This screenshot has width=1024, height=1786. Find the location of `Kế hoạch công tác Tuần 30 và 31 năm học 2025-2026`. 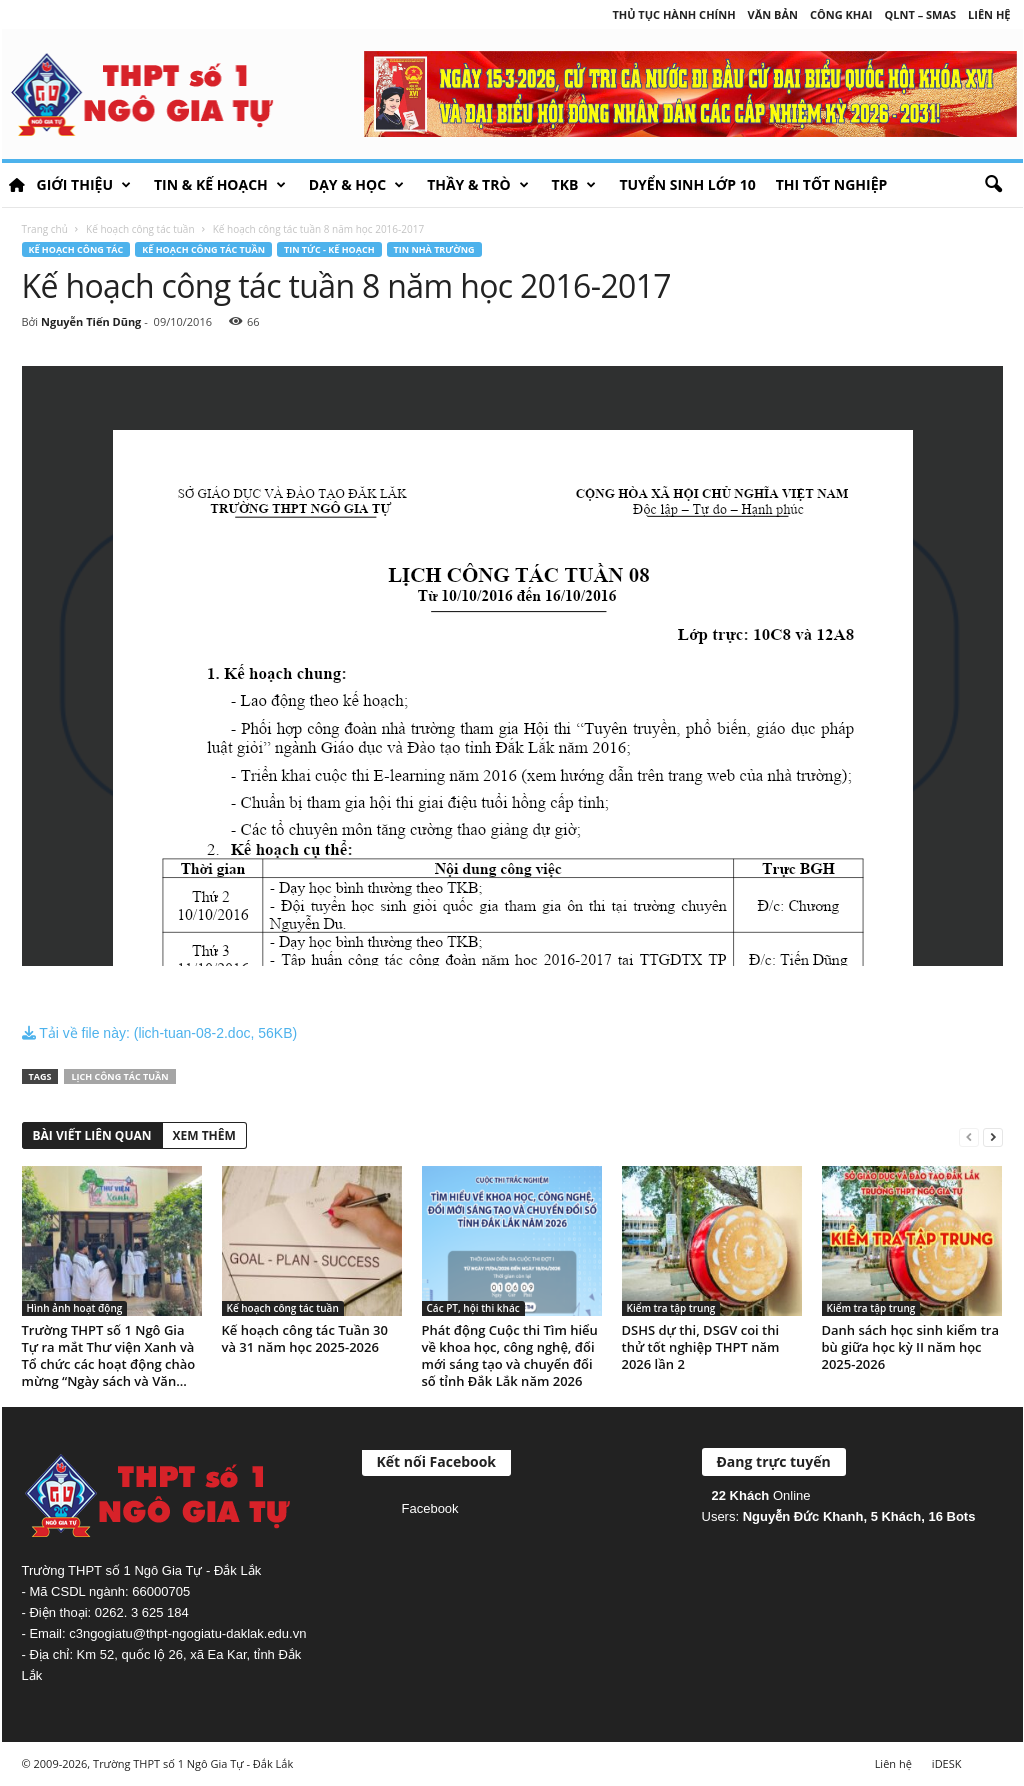

Kế hoạch công tác Tuần 30 và 31 năm học 2025-2026 is located at coordinates (305, 1338).